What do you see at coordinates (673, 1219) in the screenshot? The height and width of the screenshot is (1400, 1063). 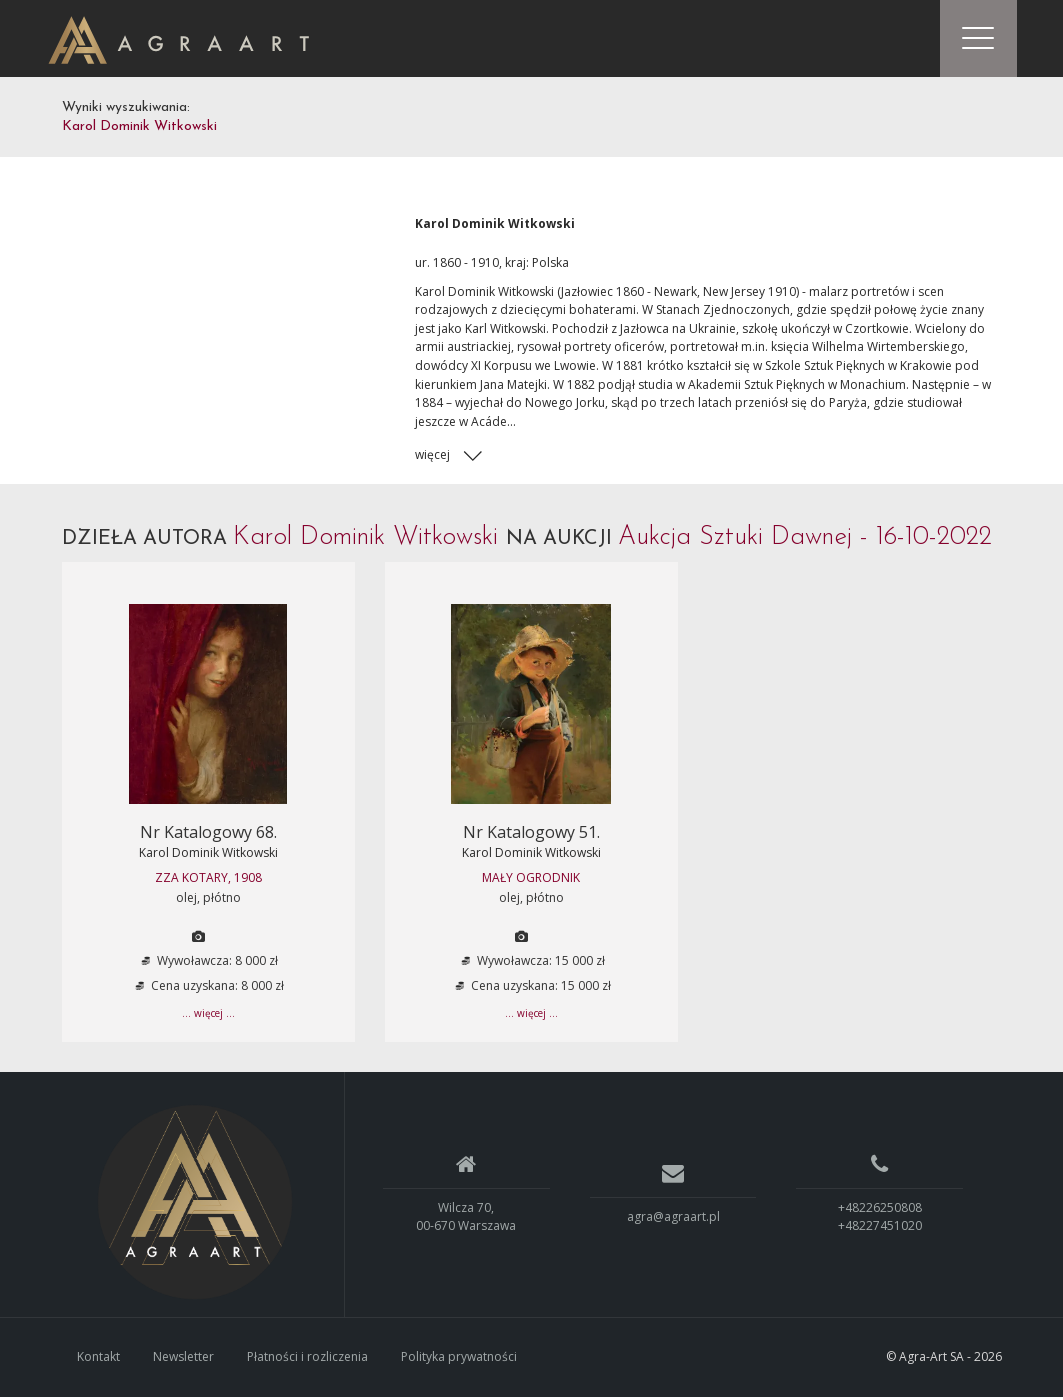 I see `agra@agraart.pl` at bounding box center [673, 1219].